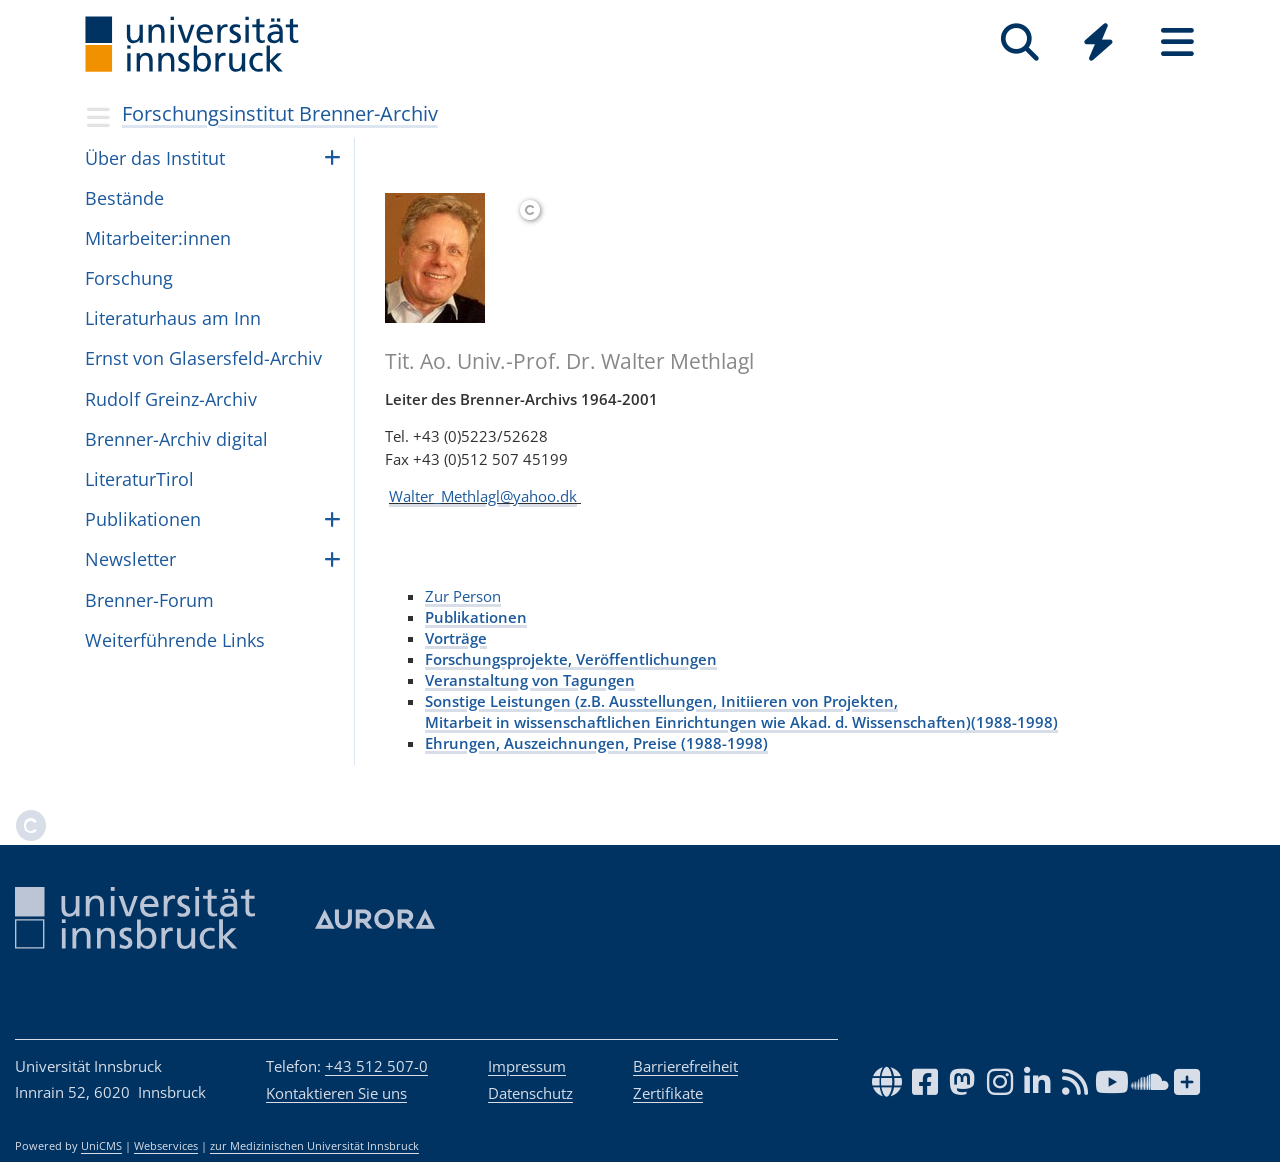  Describe the element at coordinates (661, 701) in the screenshot. I see `Sonstige Leistungen (z.B. Ausstellungen, Initiieren von Projekten,` at that location.